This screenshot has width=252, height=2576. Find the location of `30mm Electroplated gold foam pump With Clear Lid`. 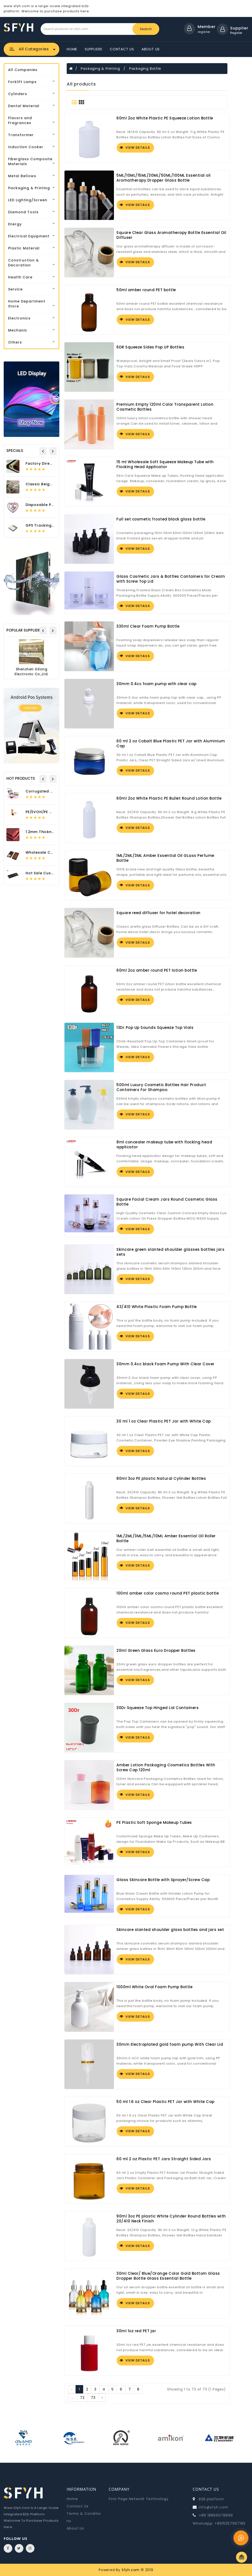

30mm Electroplated gold foam pump With Clear Lid is located at coordinates (169, 2044).